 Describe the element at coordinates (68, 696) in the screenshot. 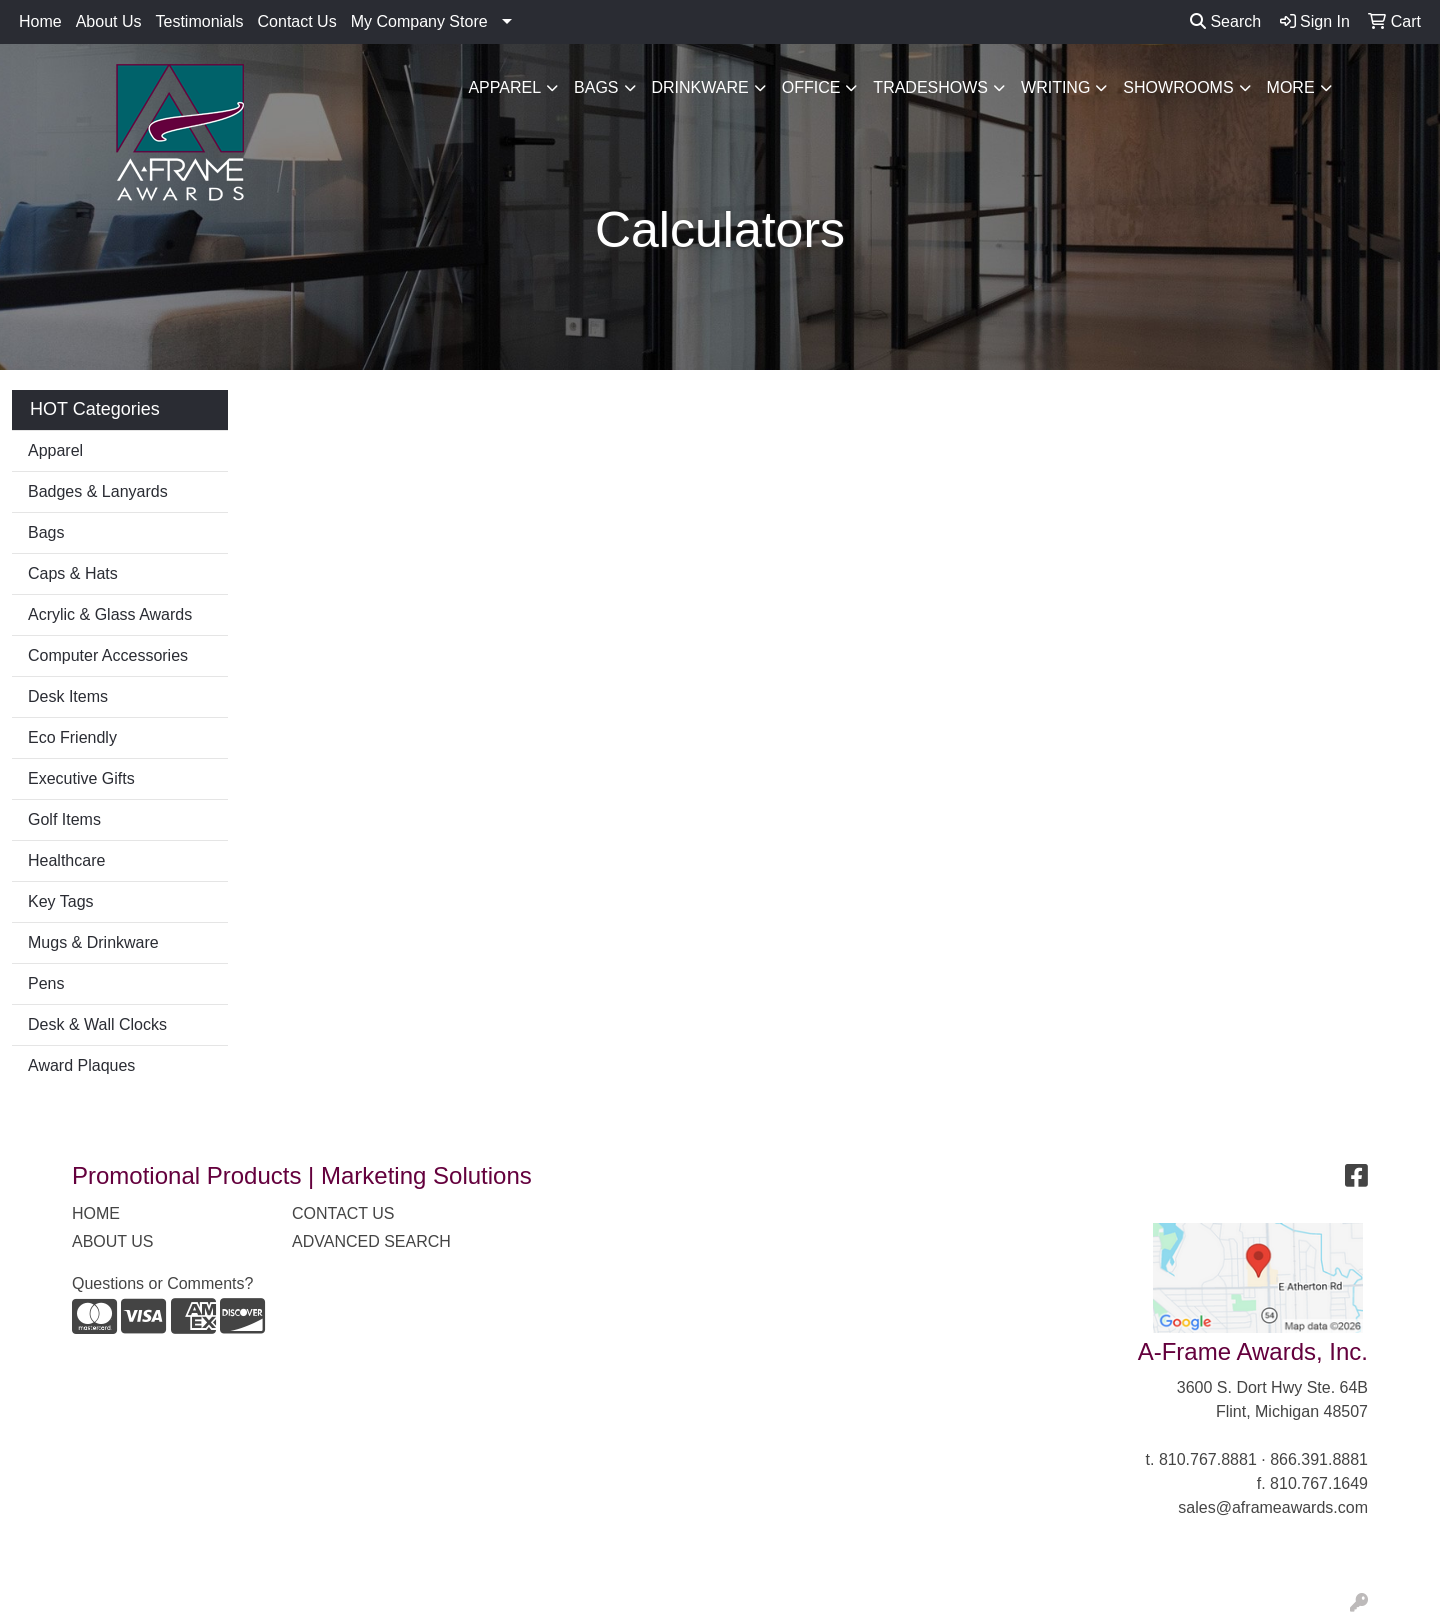

I see `Desk Items` at that location.